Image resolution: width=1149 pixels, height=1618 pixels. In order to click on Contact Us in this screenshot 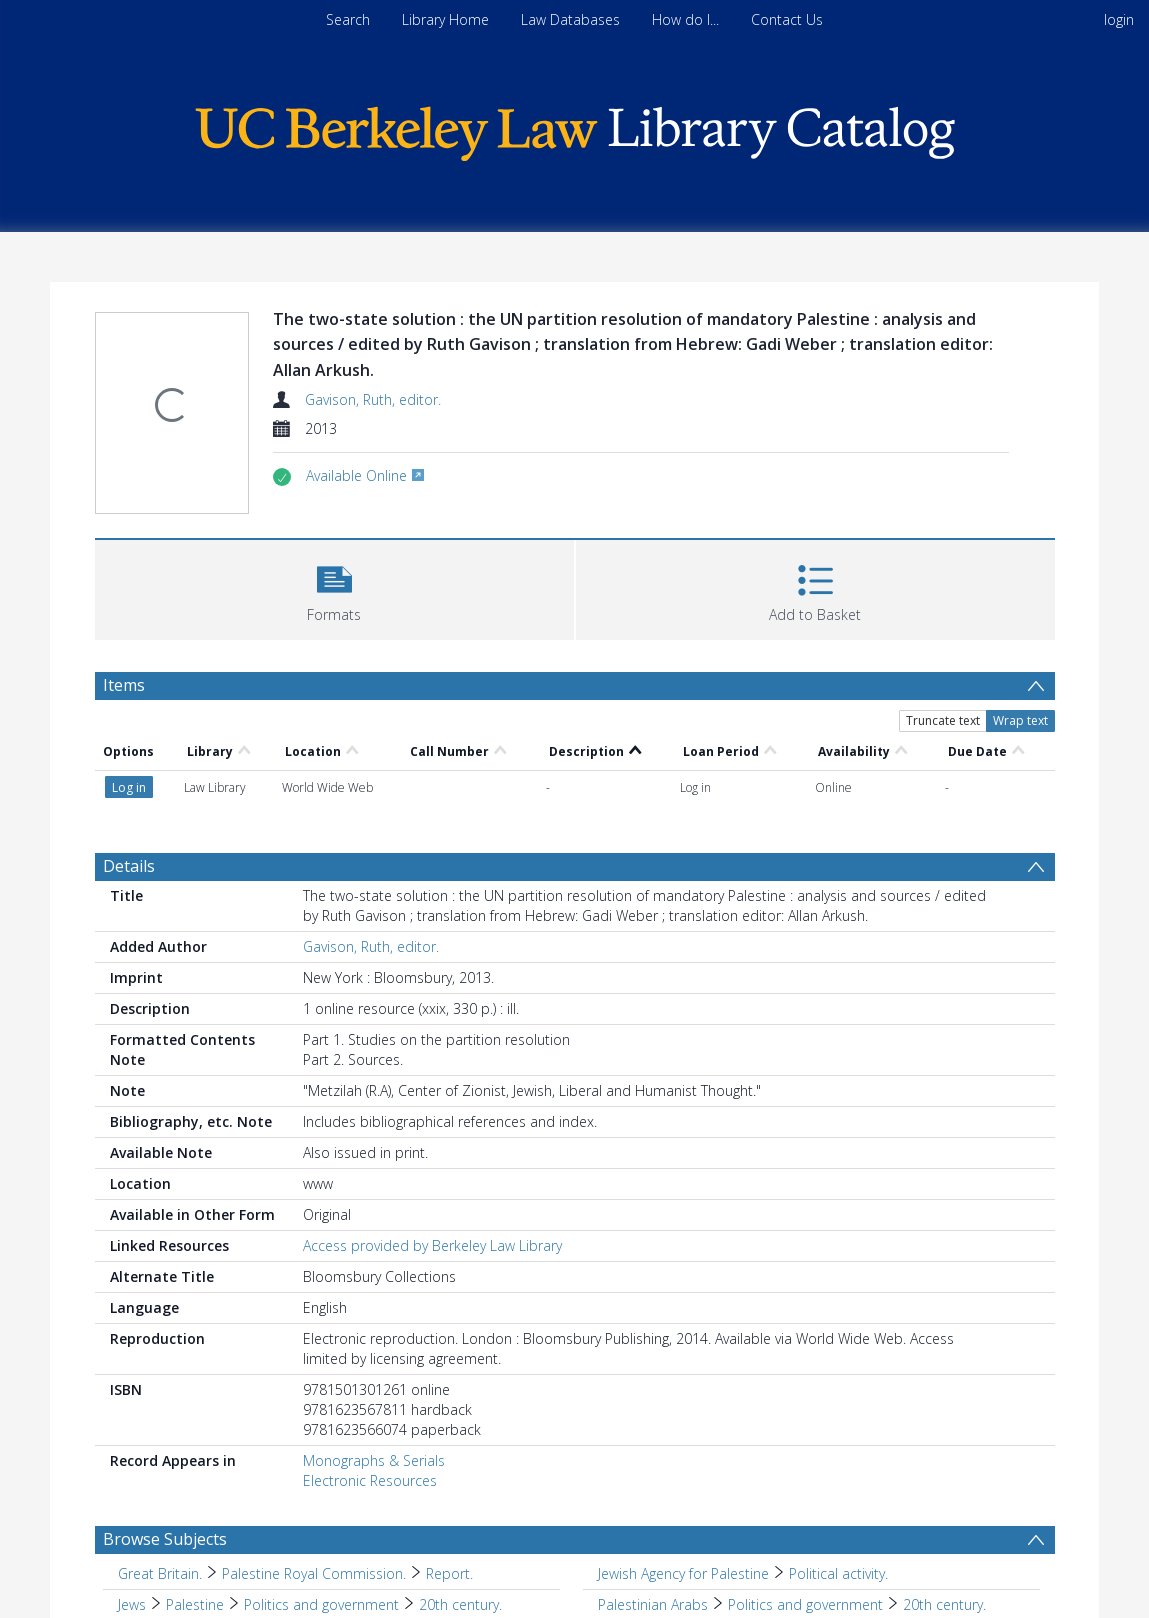, I will do `click(787, 19)`.